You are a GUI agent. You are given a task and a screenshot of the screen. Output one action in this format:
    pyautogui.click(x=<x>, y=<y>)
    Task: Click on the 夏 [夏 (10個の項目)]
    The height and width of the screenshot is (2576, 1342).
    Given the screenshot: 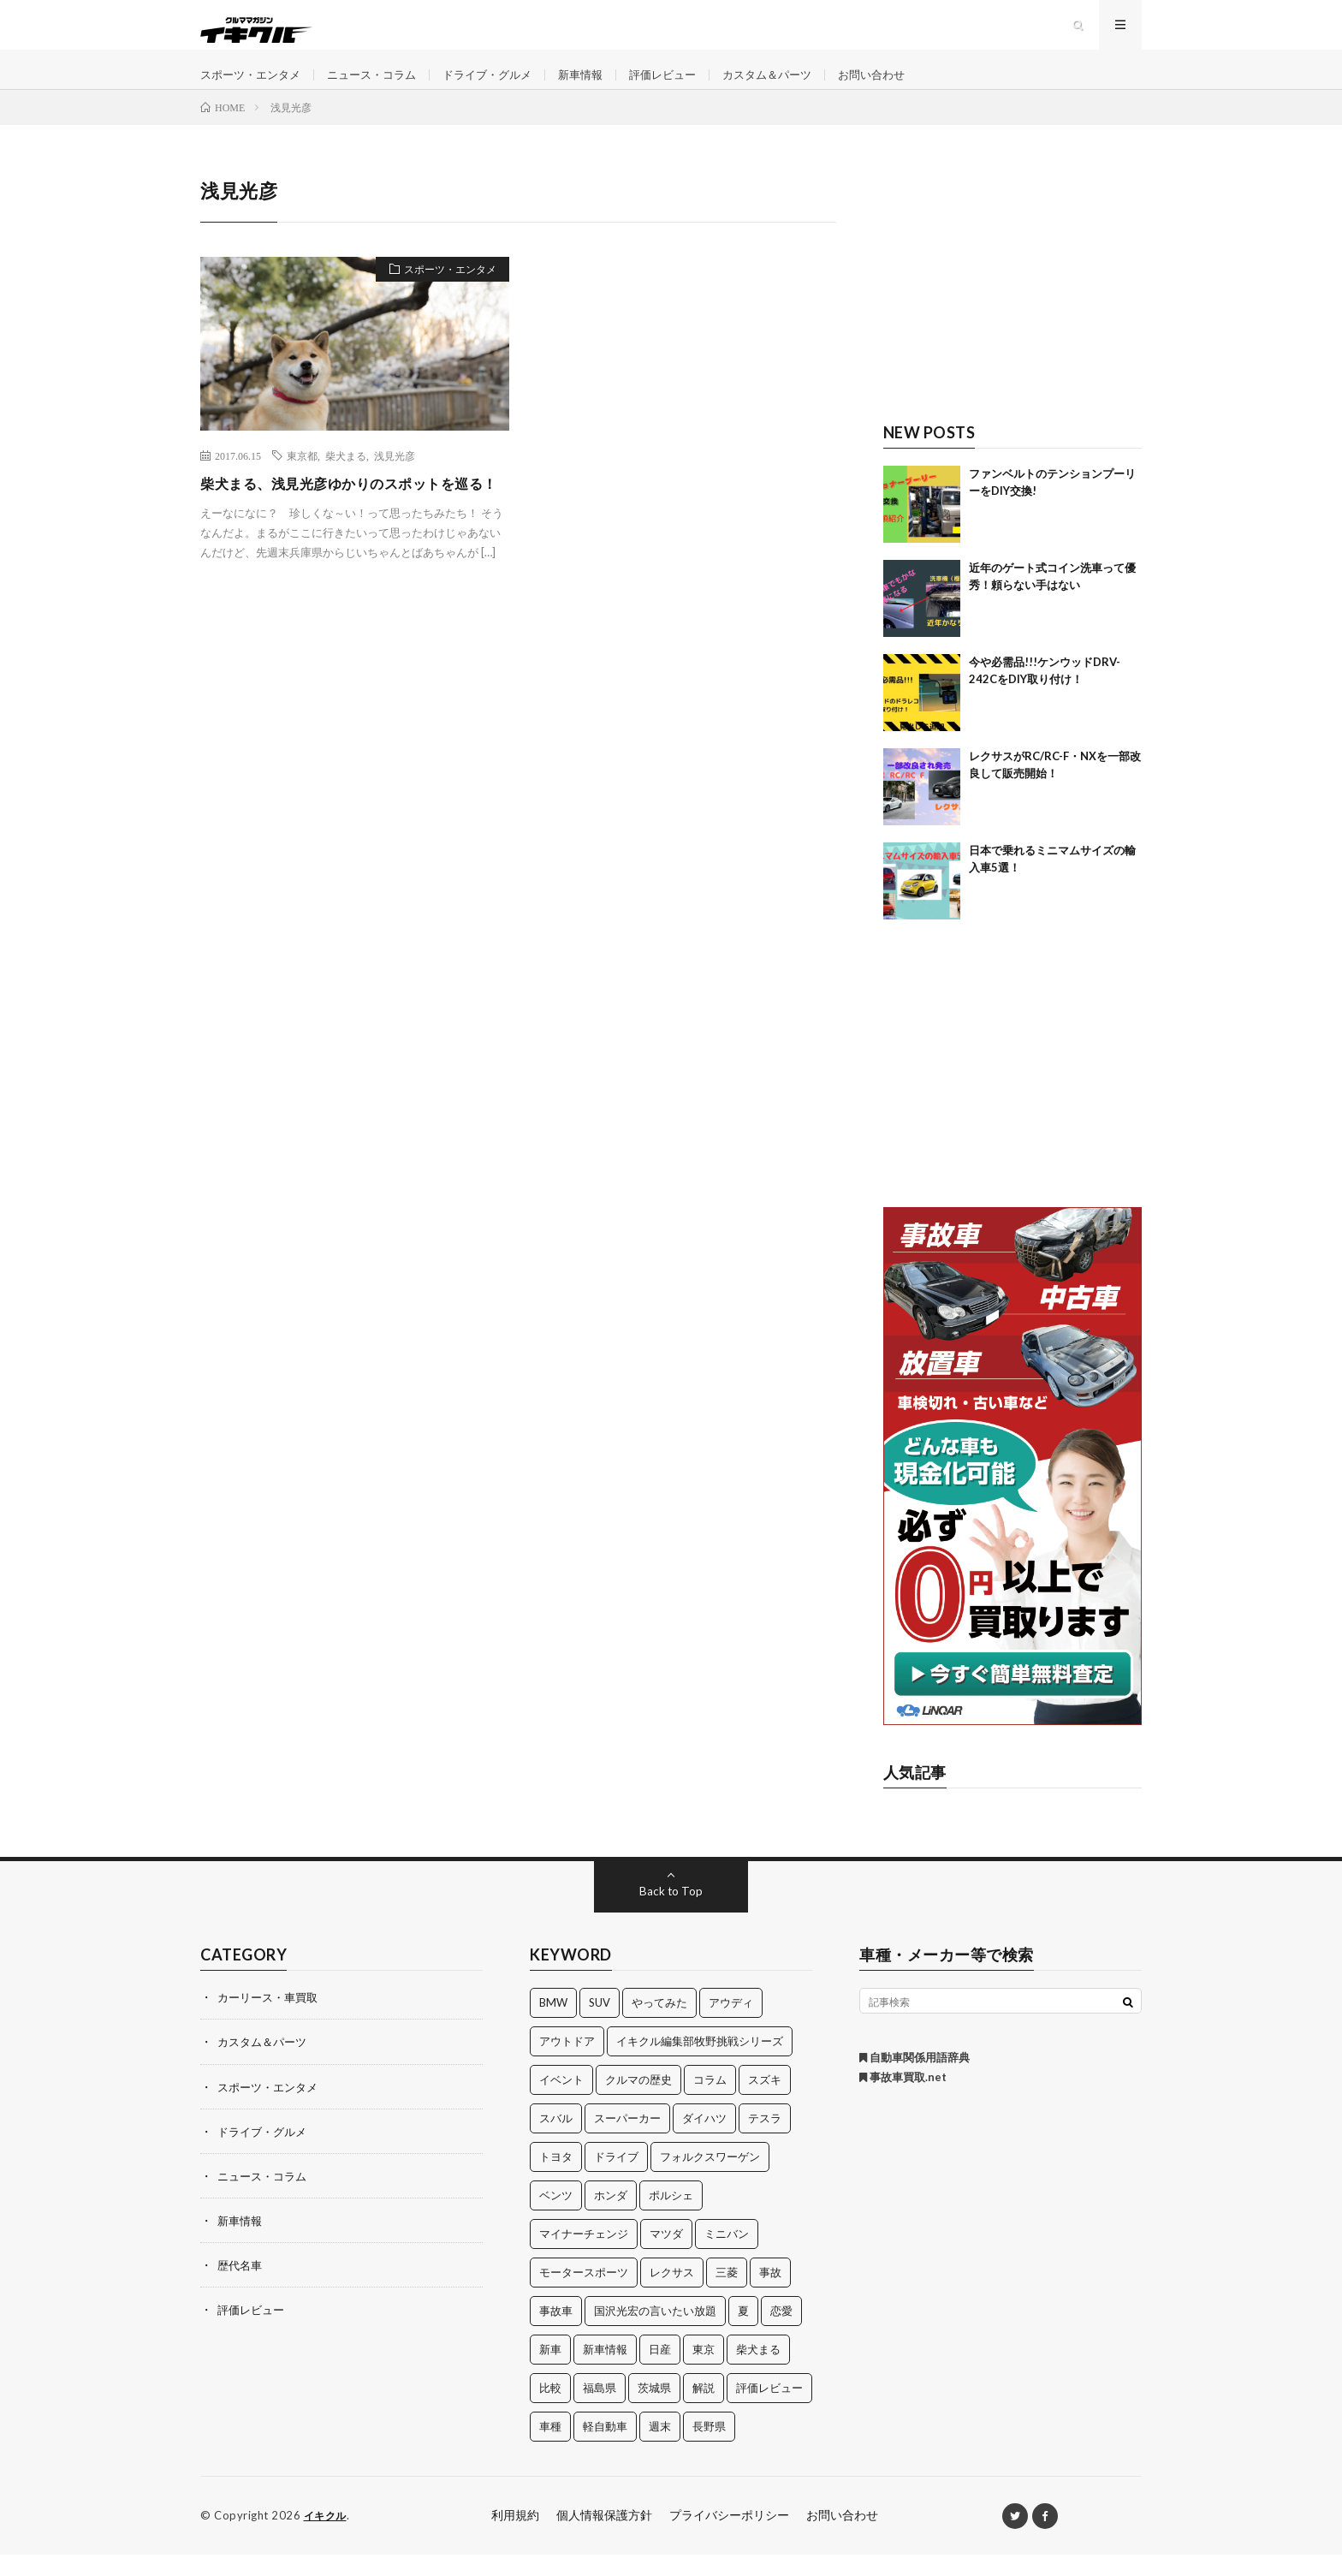 What is the action you would take?
    pyautogui.click(x=743, y=2333)
    